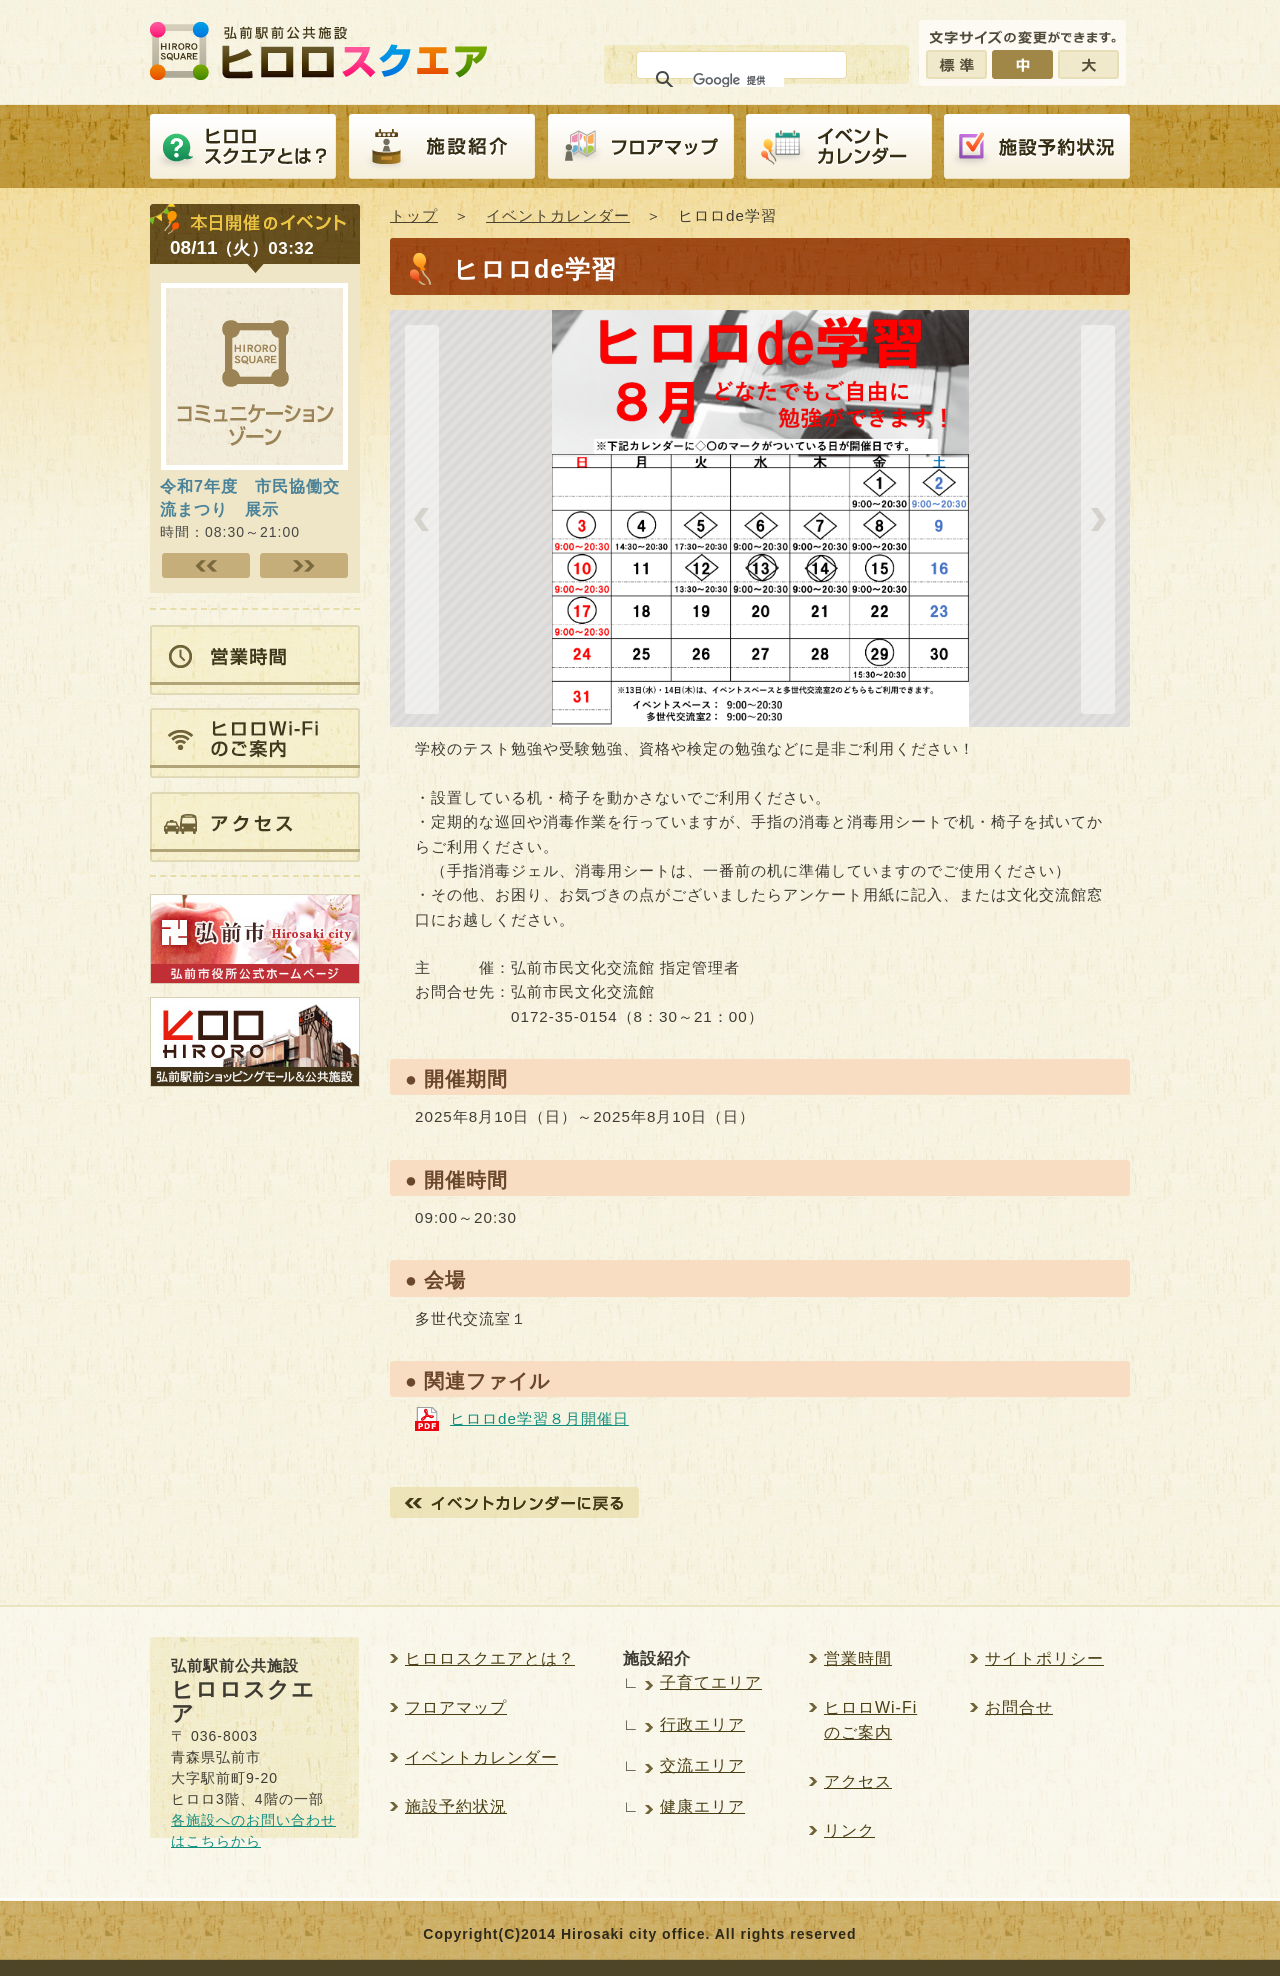 Image resolution: width=1280 pixels, height=1976 pixels. I want to click on イベントカレンダー, so click(839, 147).